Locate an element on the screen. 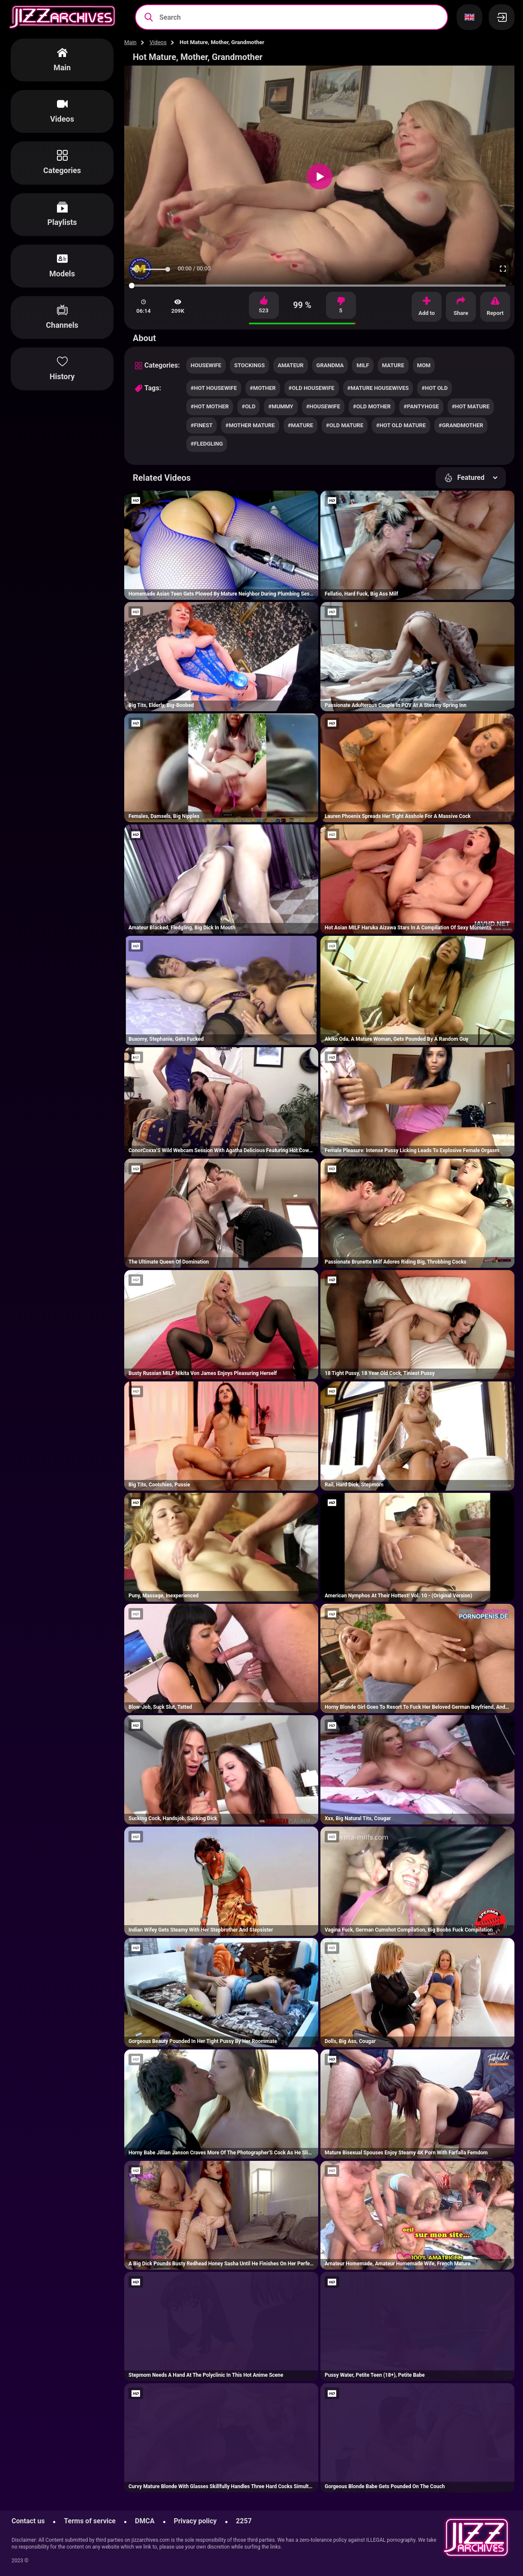  #mature is located at coordinates (300, 425).